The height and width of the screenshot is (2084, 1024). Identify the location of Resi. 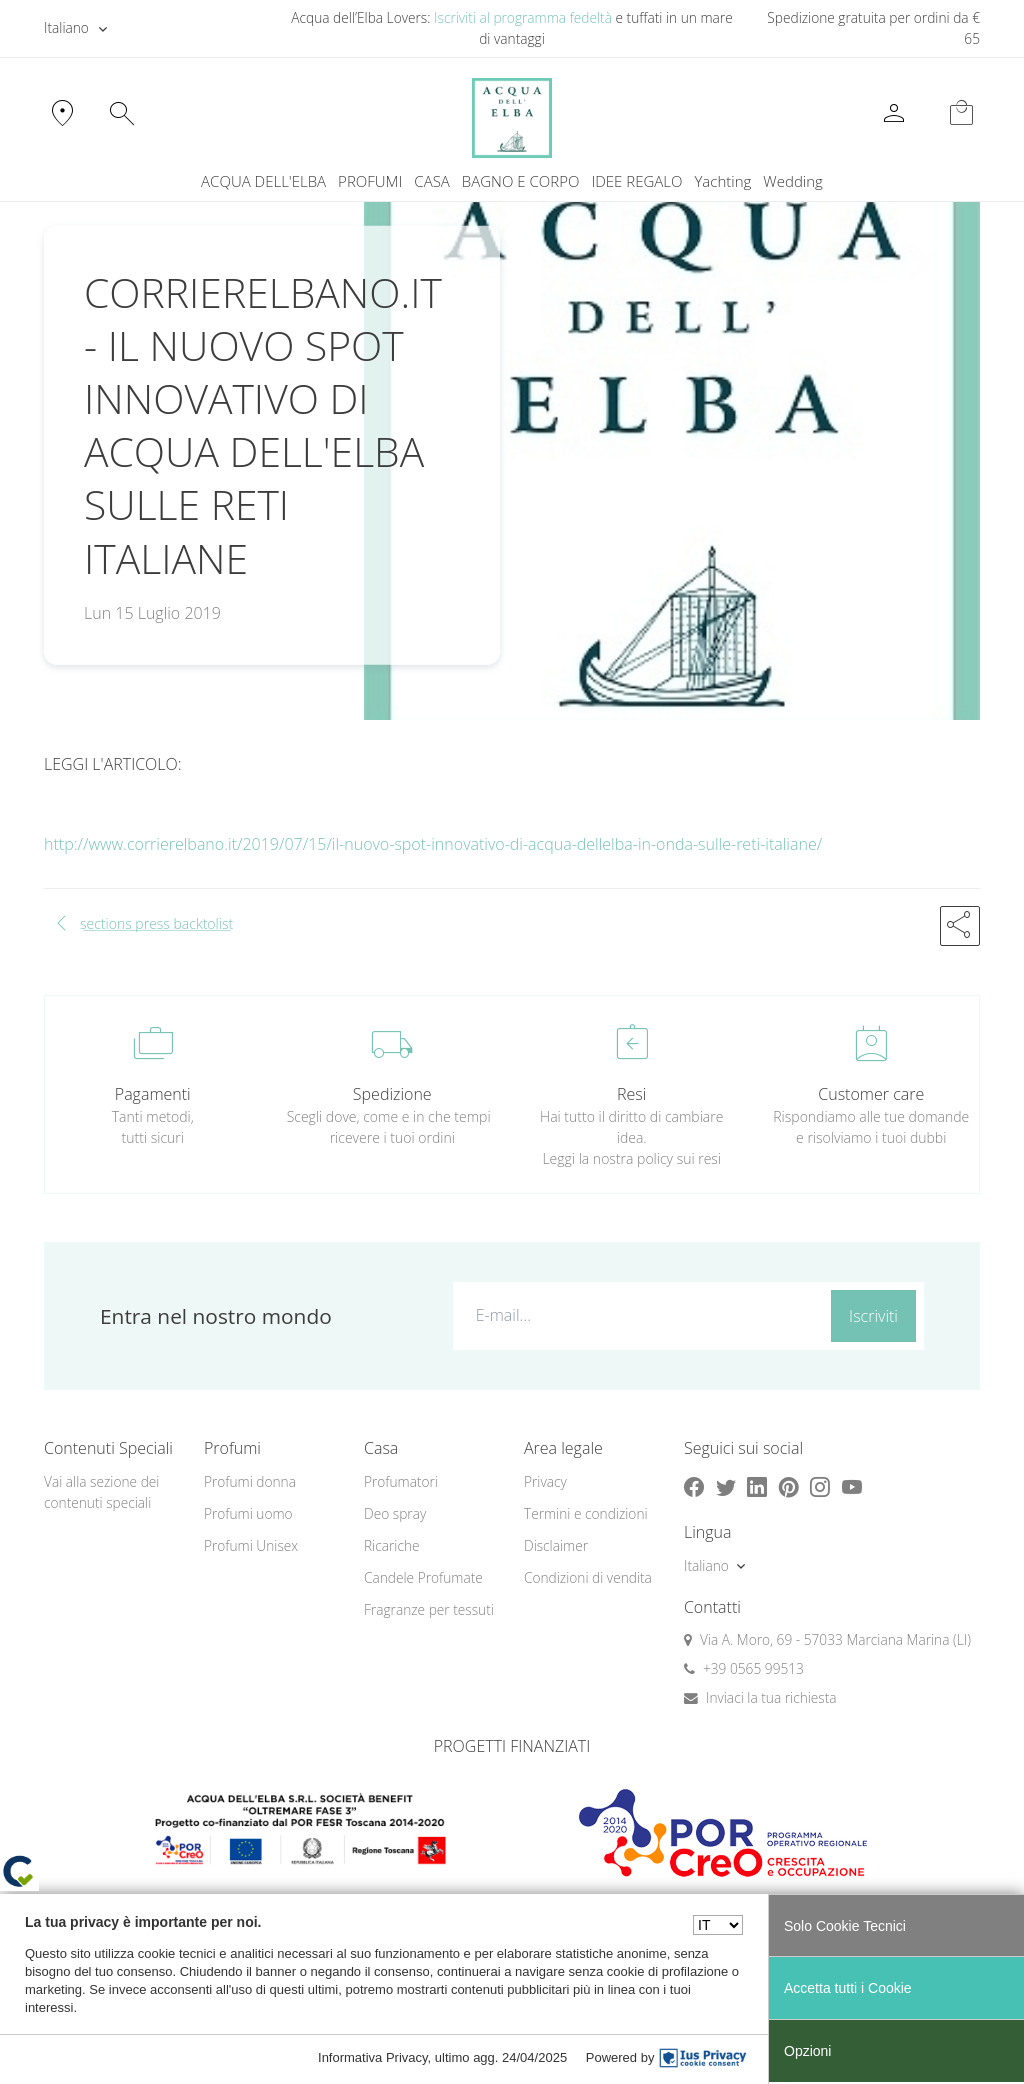
(631, 1094).